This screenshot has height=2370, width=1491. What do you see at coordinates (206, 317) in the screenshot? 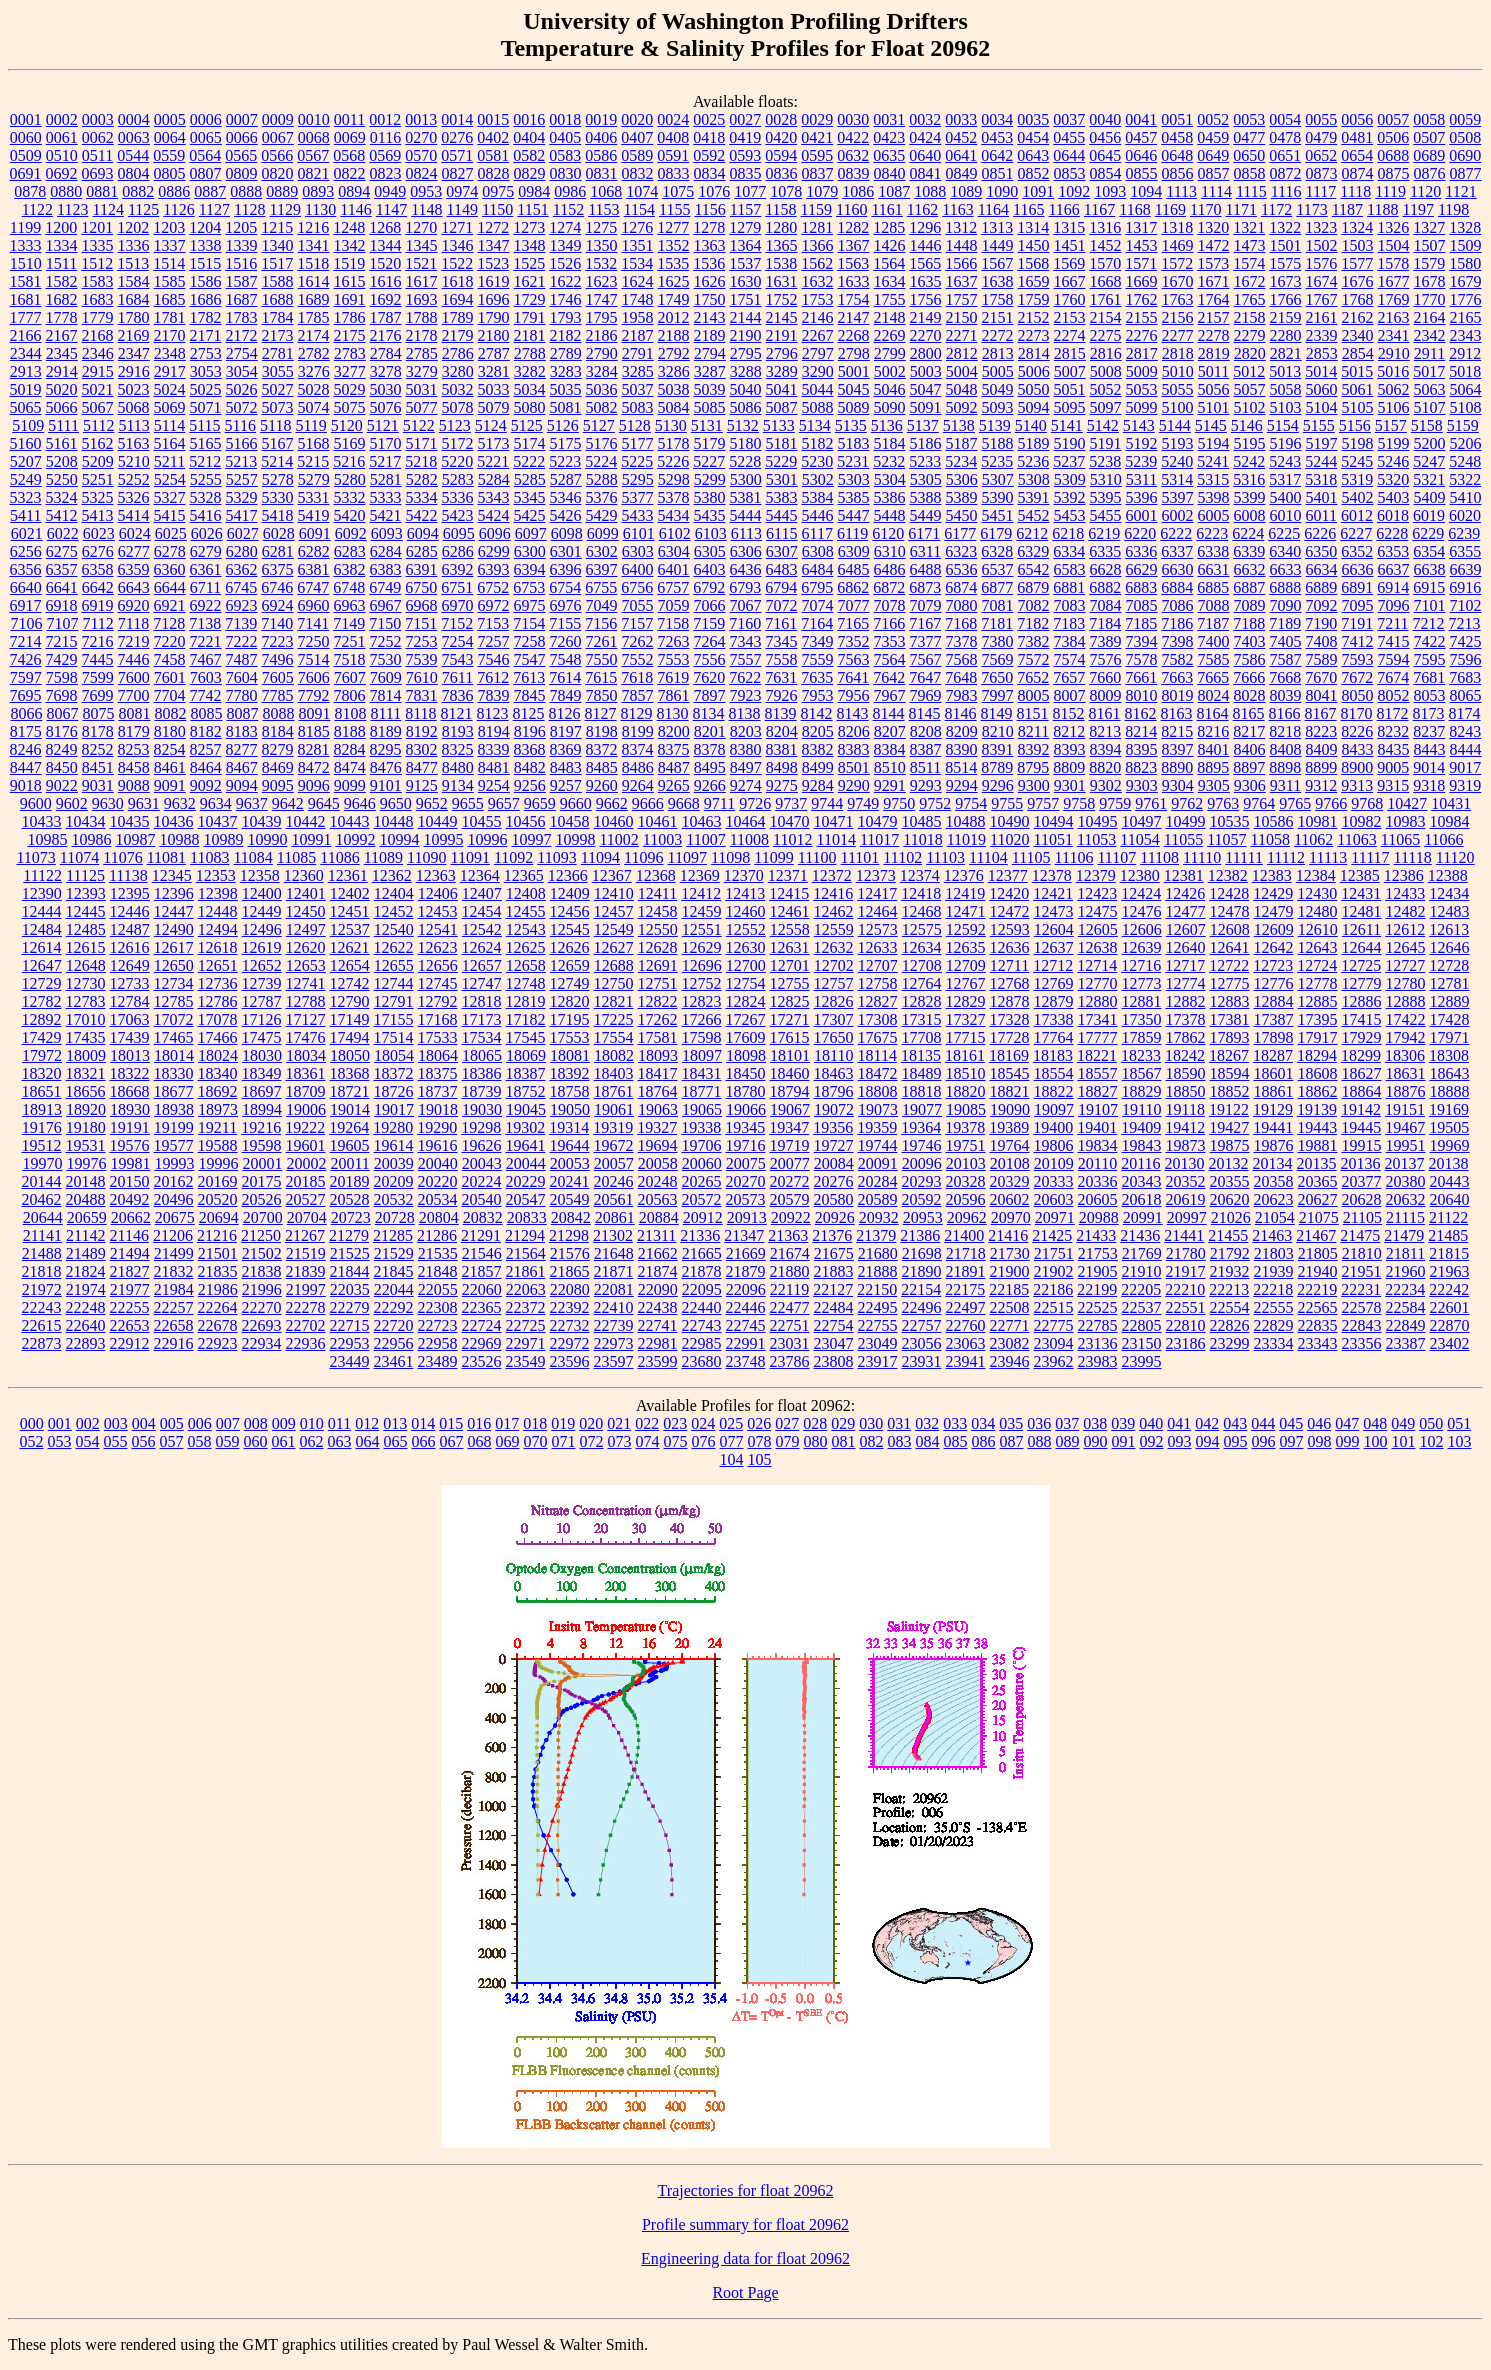
I see `1782` at bounding box center [206, 317].